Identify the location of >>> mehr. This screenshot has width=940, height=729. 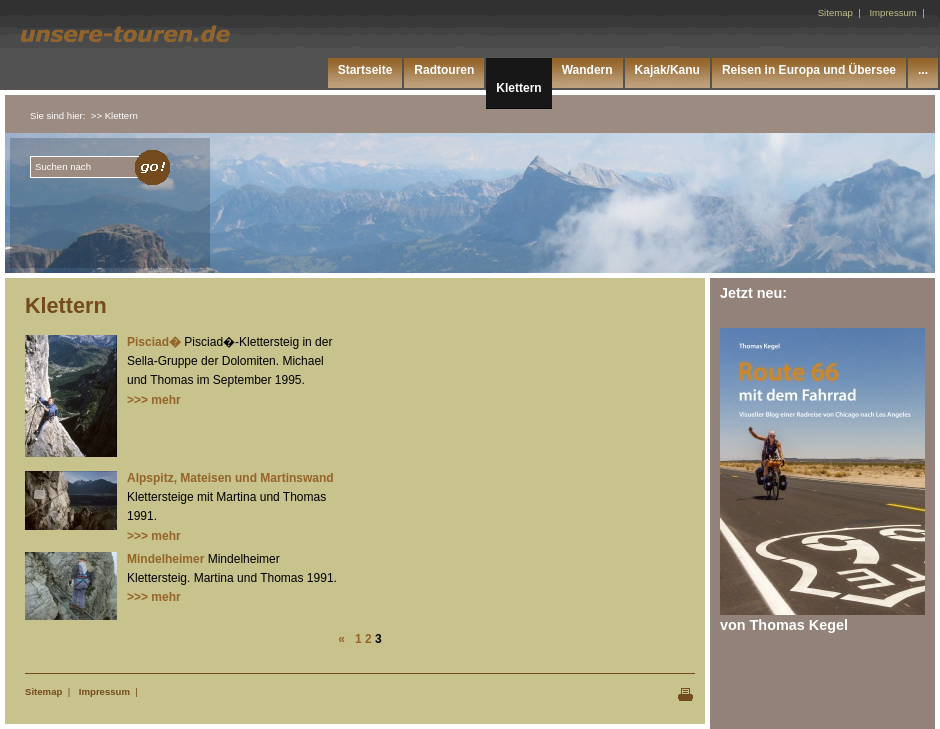
(154, 400).